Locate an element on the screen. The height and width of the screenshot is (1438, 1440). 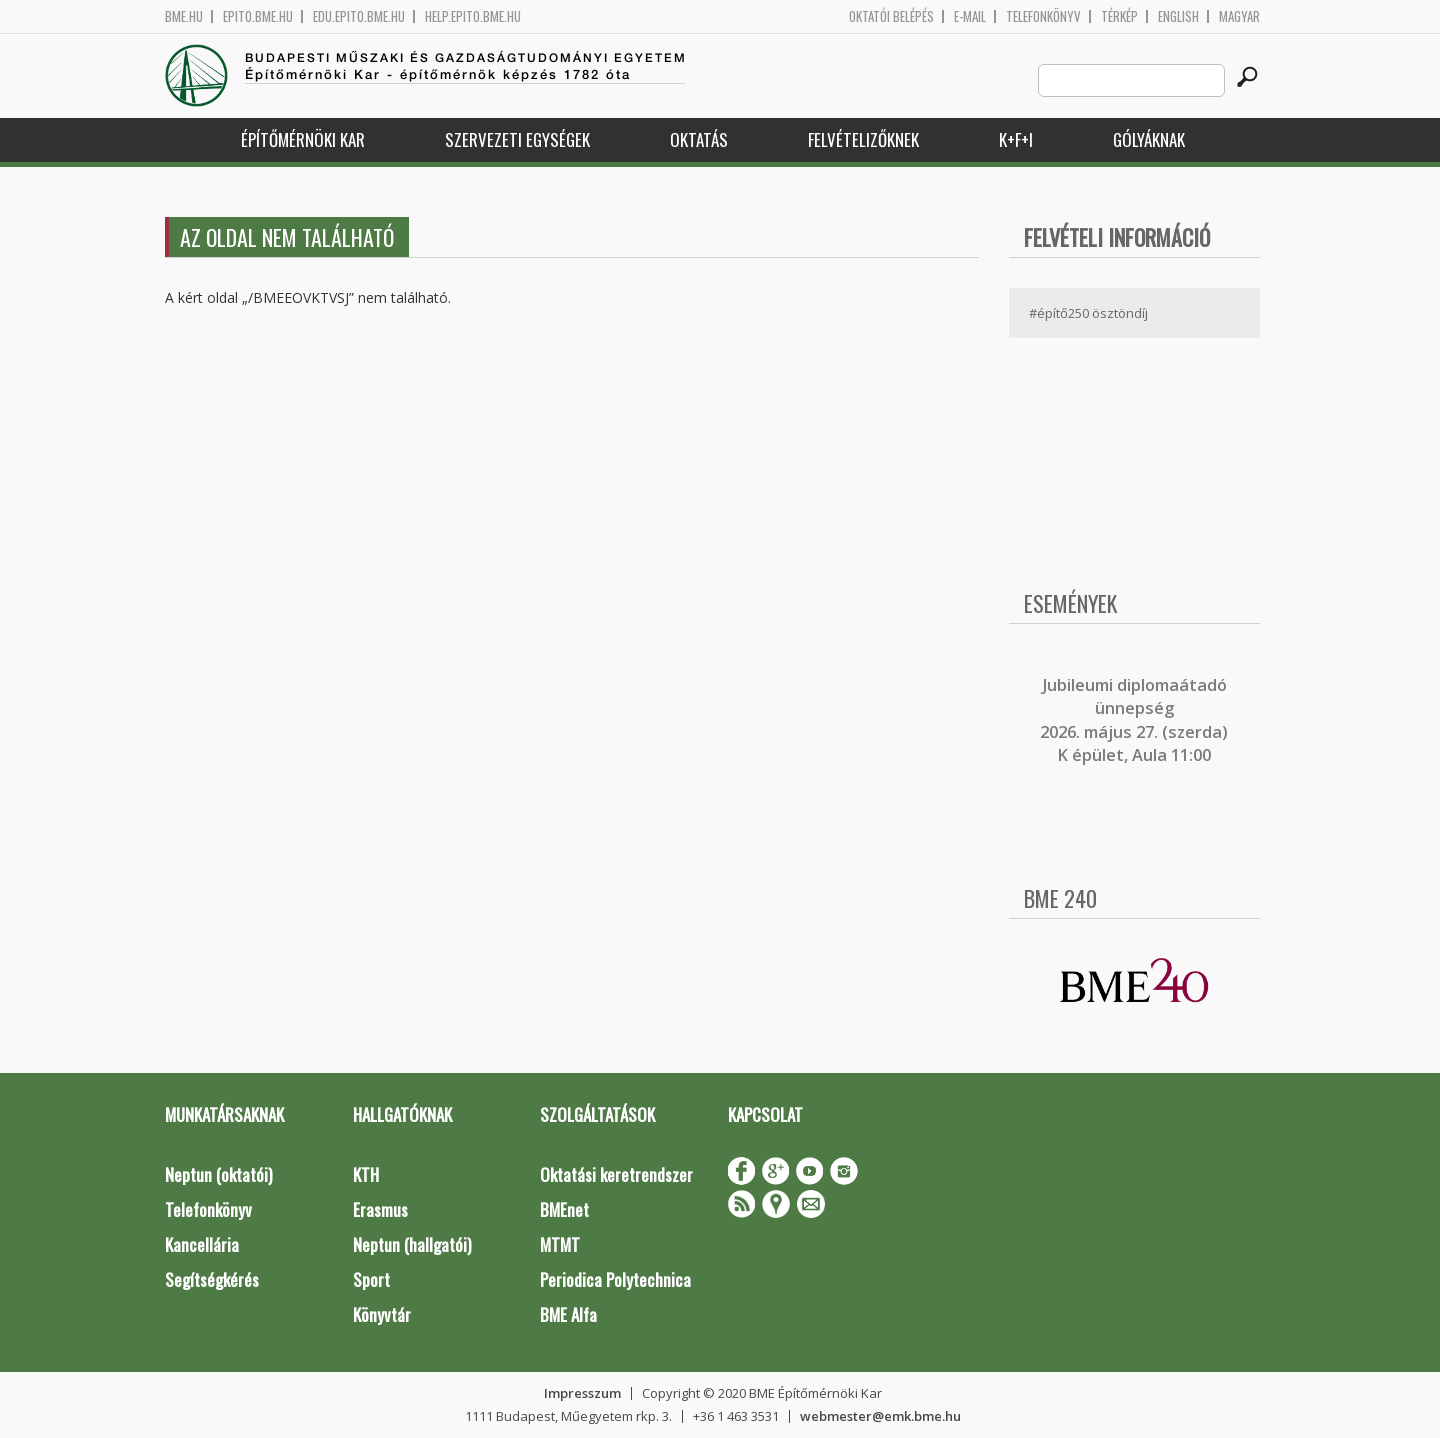
BMEnet is located at coordinates (564, 1209).